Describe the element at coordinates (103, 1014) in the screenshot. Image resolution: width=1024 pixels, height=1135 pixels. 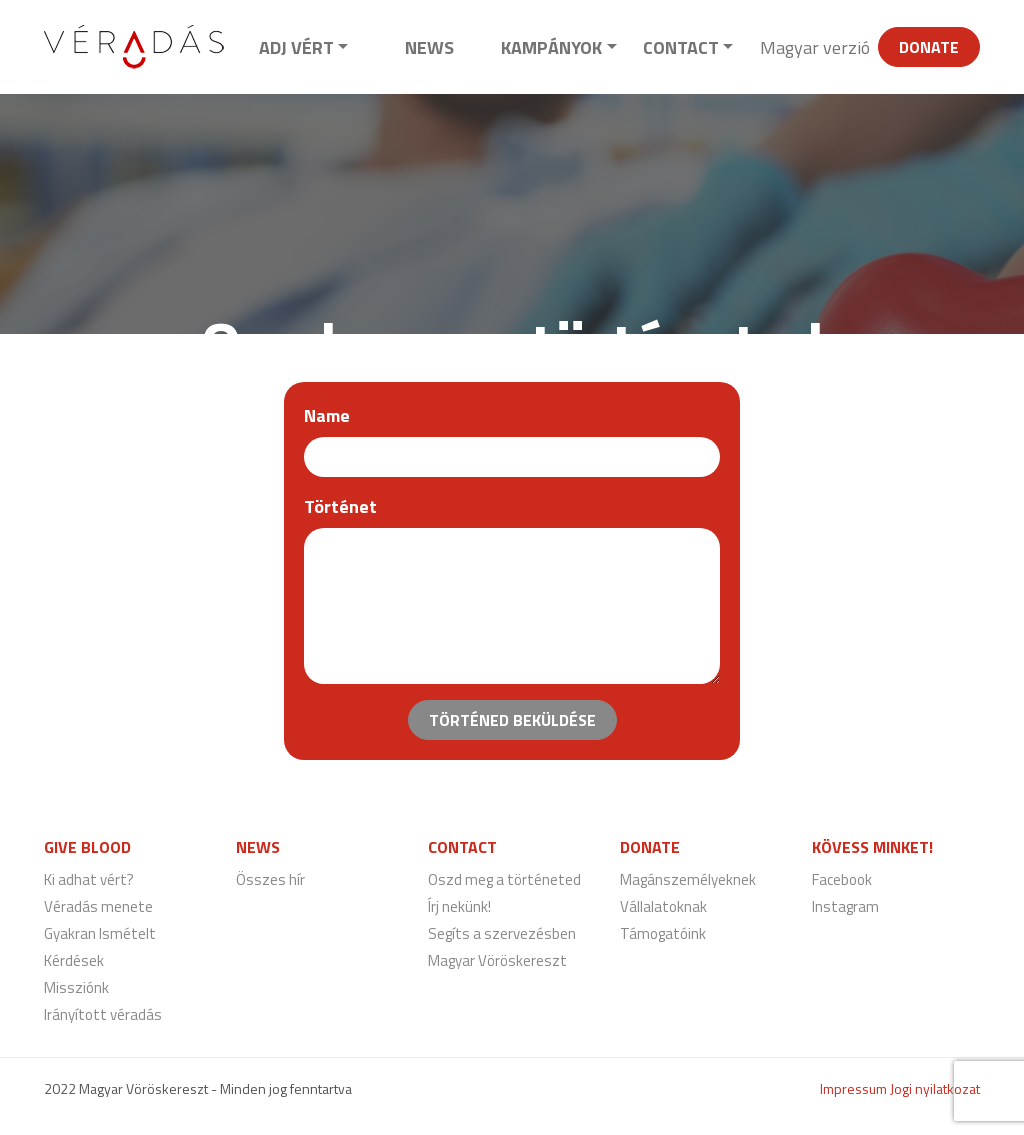
I see `Irányított véradás` at that location.